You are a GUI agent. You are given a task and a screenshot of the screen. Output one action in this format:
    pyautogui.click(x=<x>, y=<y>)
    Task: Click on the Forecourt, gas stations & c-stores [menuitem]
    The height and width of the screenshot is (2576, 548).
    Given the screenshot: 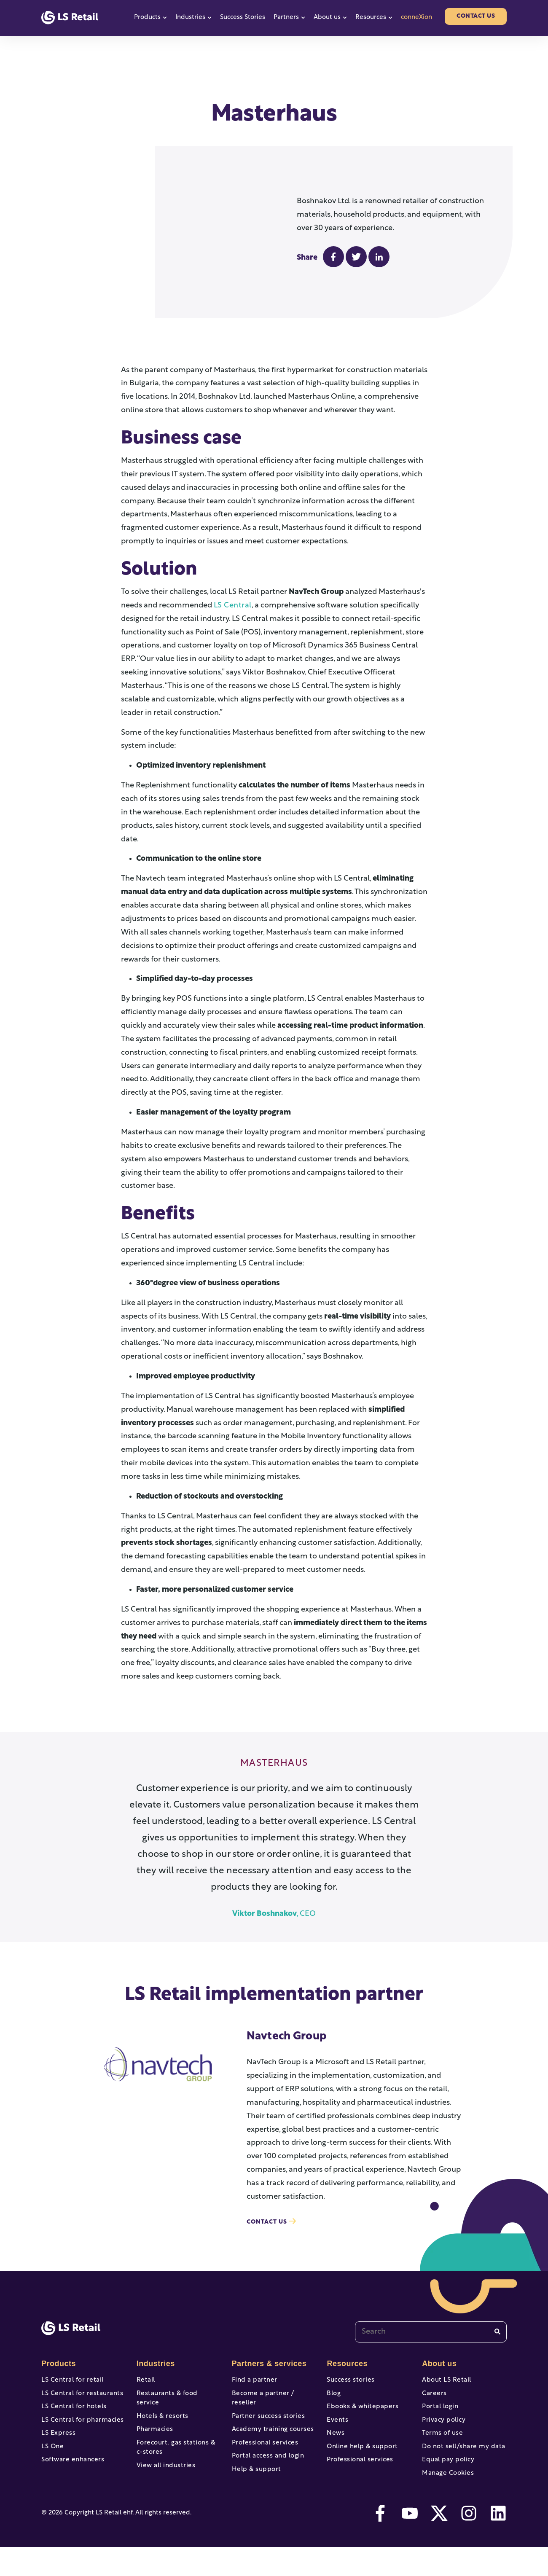 What is the action you would take?
    pyautogui.click(x=177, y=2458)
    